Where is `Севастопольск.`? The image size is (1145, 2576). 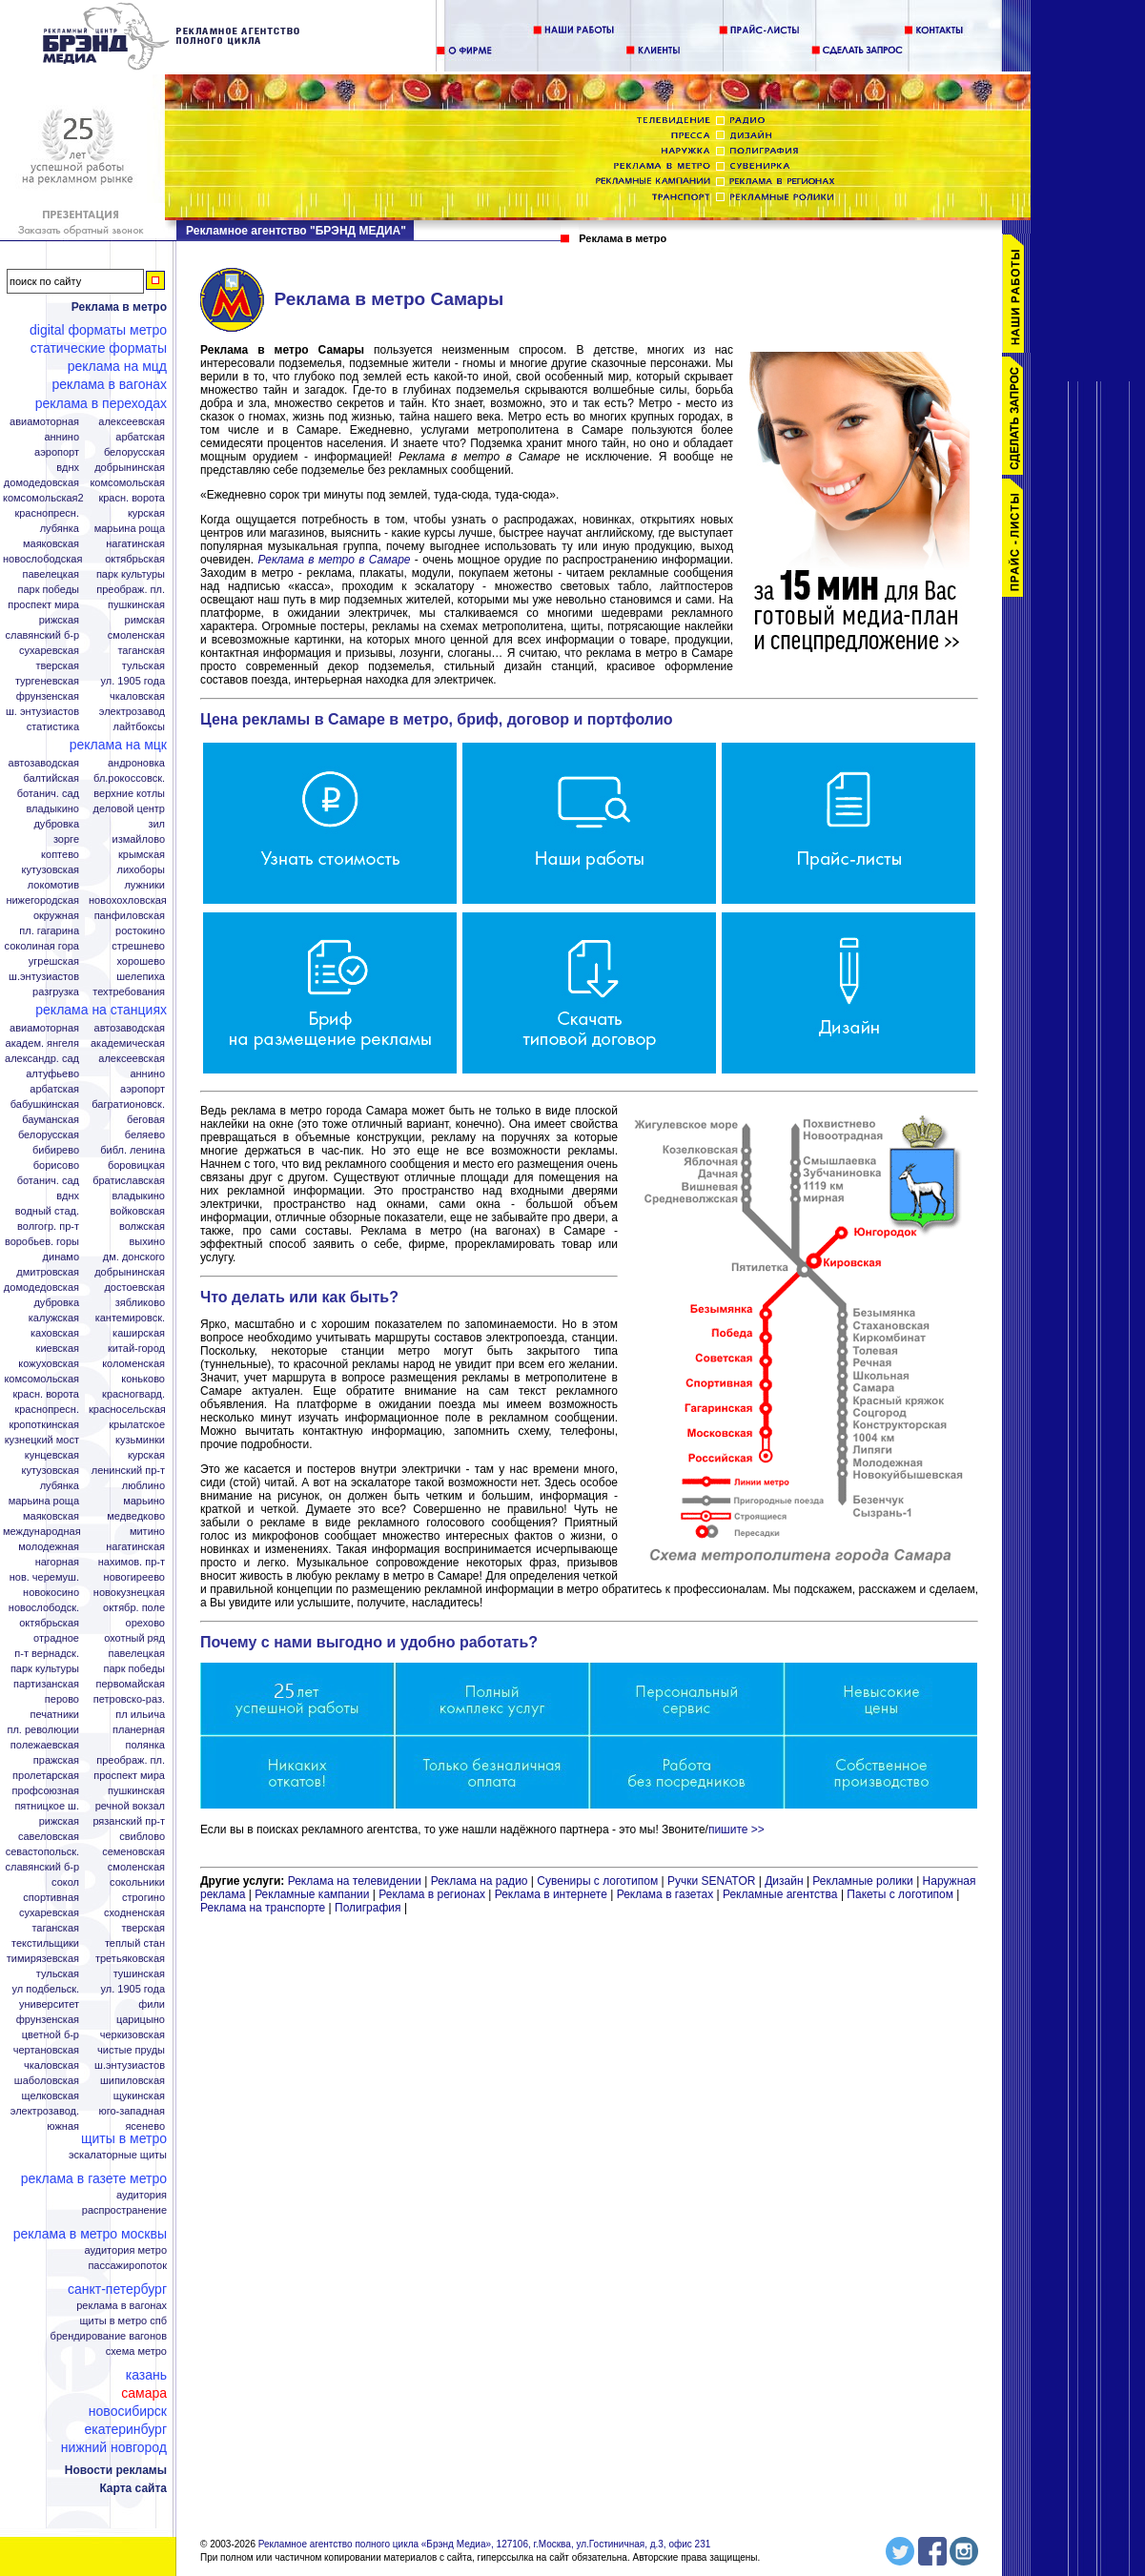 Севастопольск. is located at coordinates (42, 1852).